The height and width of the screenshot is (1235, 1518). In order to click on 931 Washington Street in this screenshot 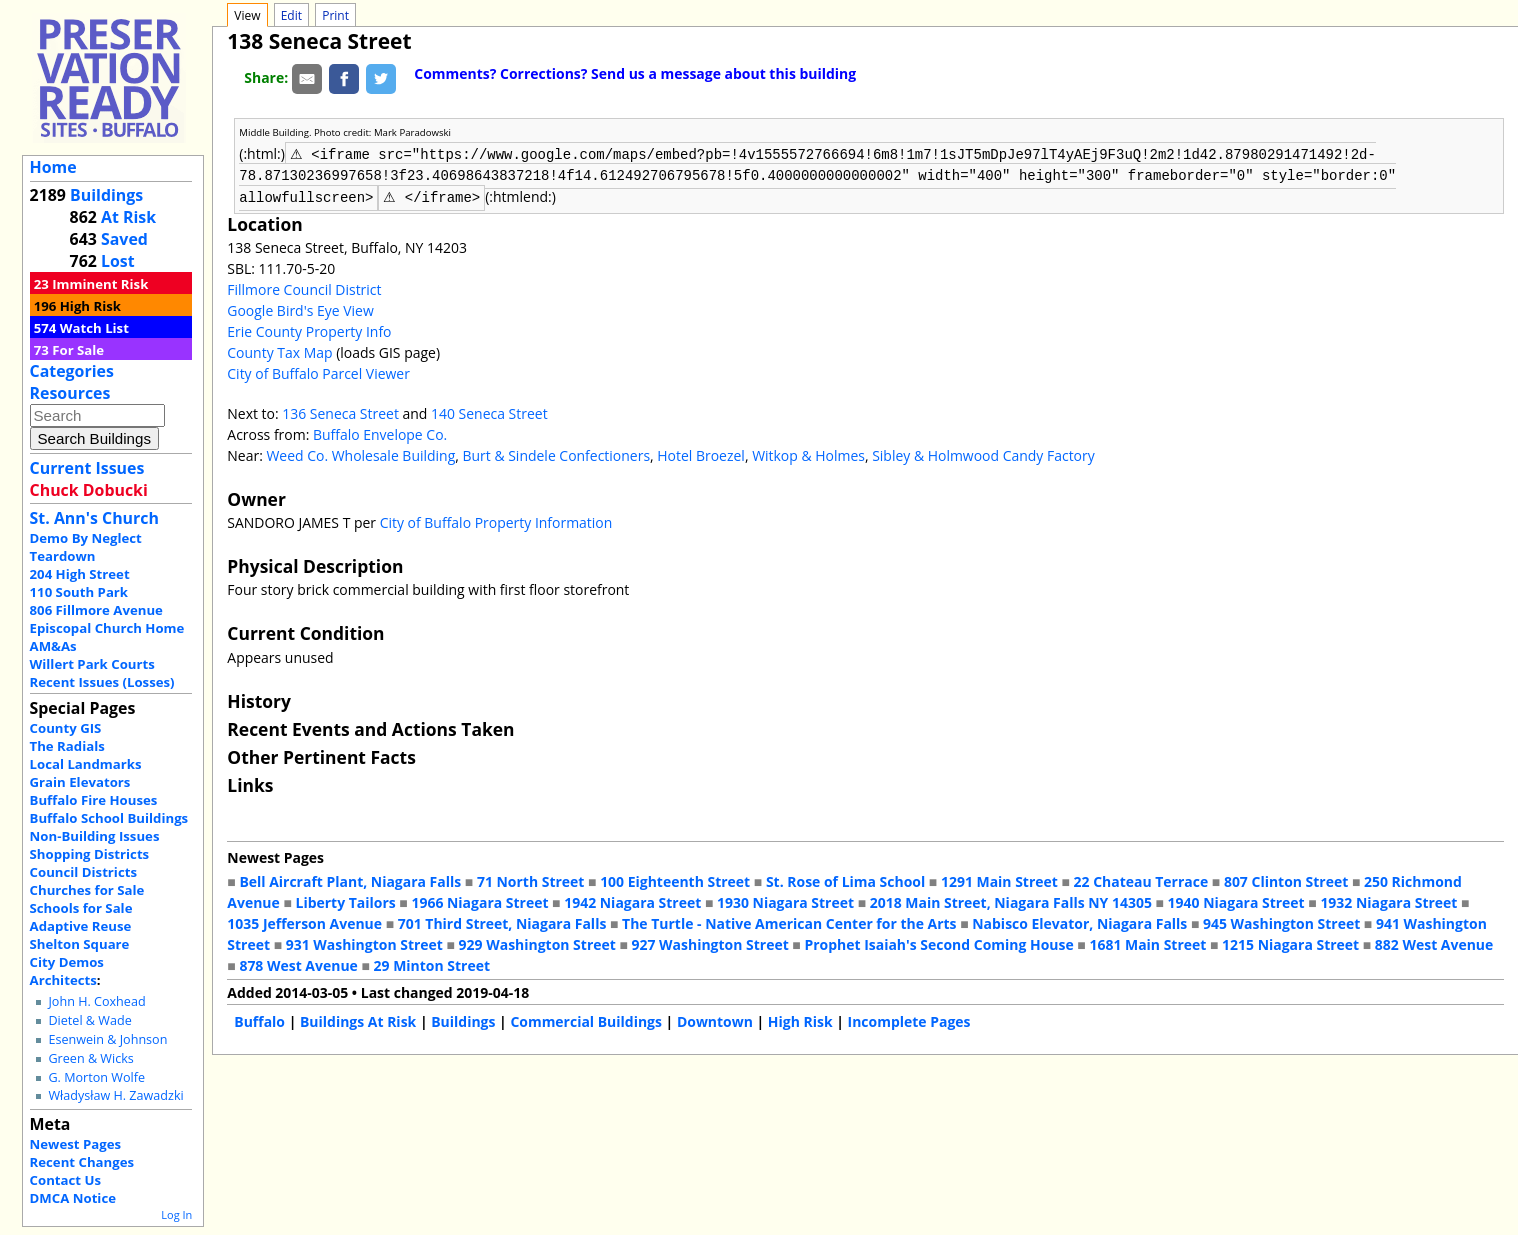, I will do `click(364, 942)`.